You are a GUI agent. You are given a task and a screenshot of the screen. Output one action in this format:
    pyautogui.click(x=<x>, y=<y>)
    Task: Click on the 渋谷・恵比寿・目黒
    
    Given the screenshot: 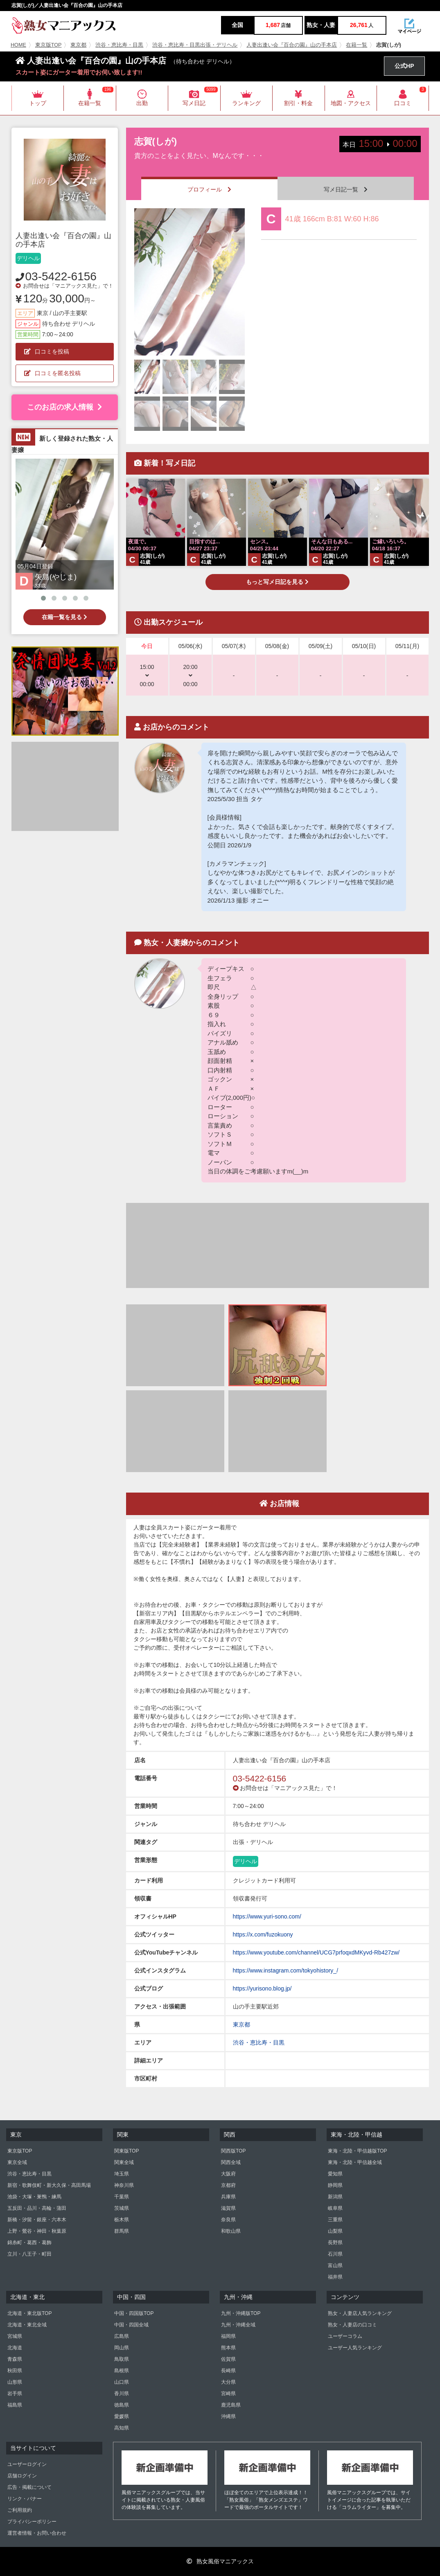 What is the action you would take?
    pyautogui.click(x=119, y=45)
    